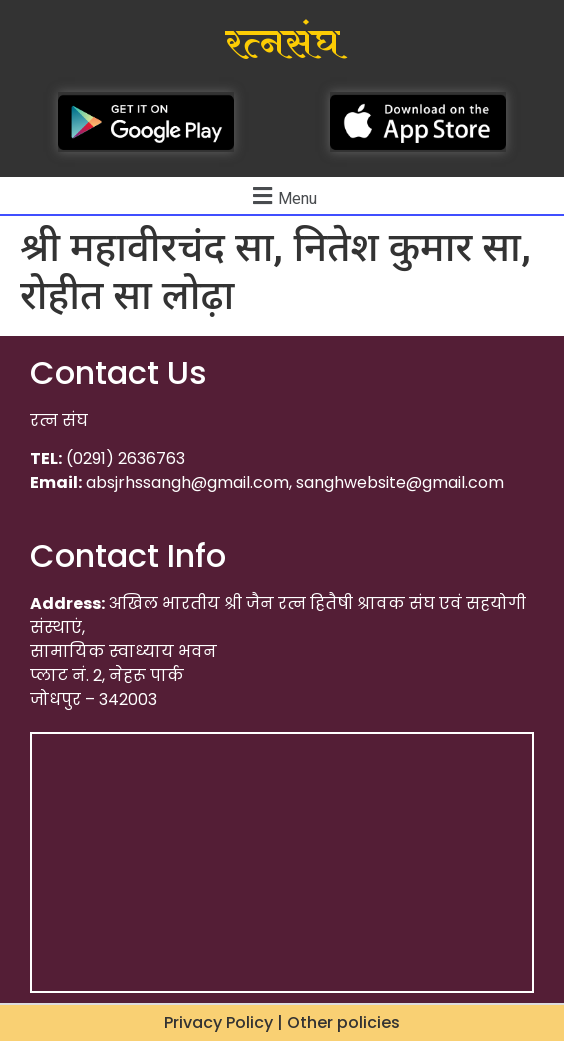  I want to click on रत्नसंघ, so click(282, 44).